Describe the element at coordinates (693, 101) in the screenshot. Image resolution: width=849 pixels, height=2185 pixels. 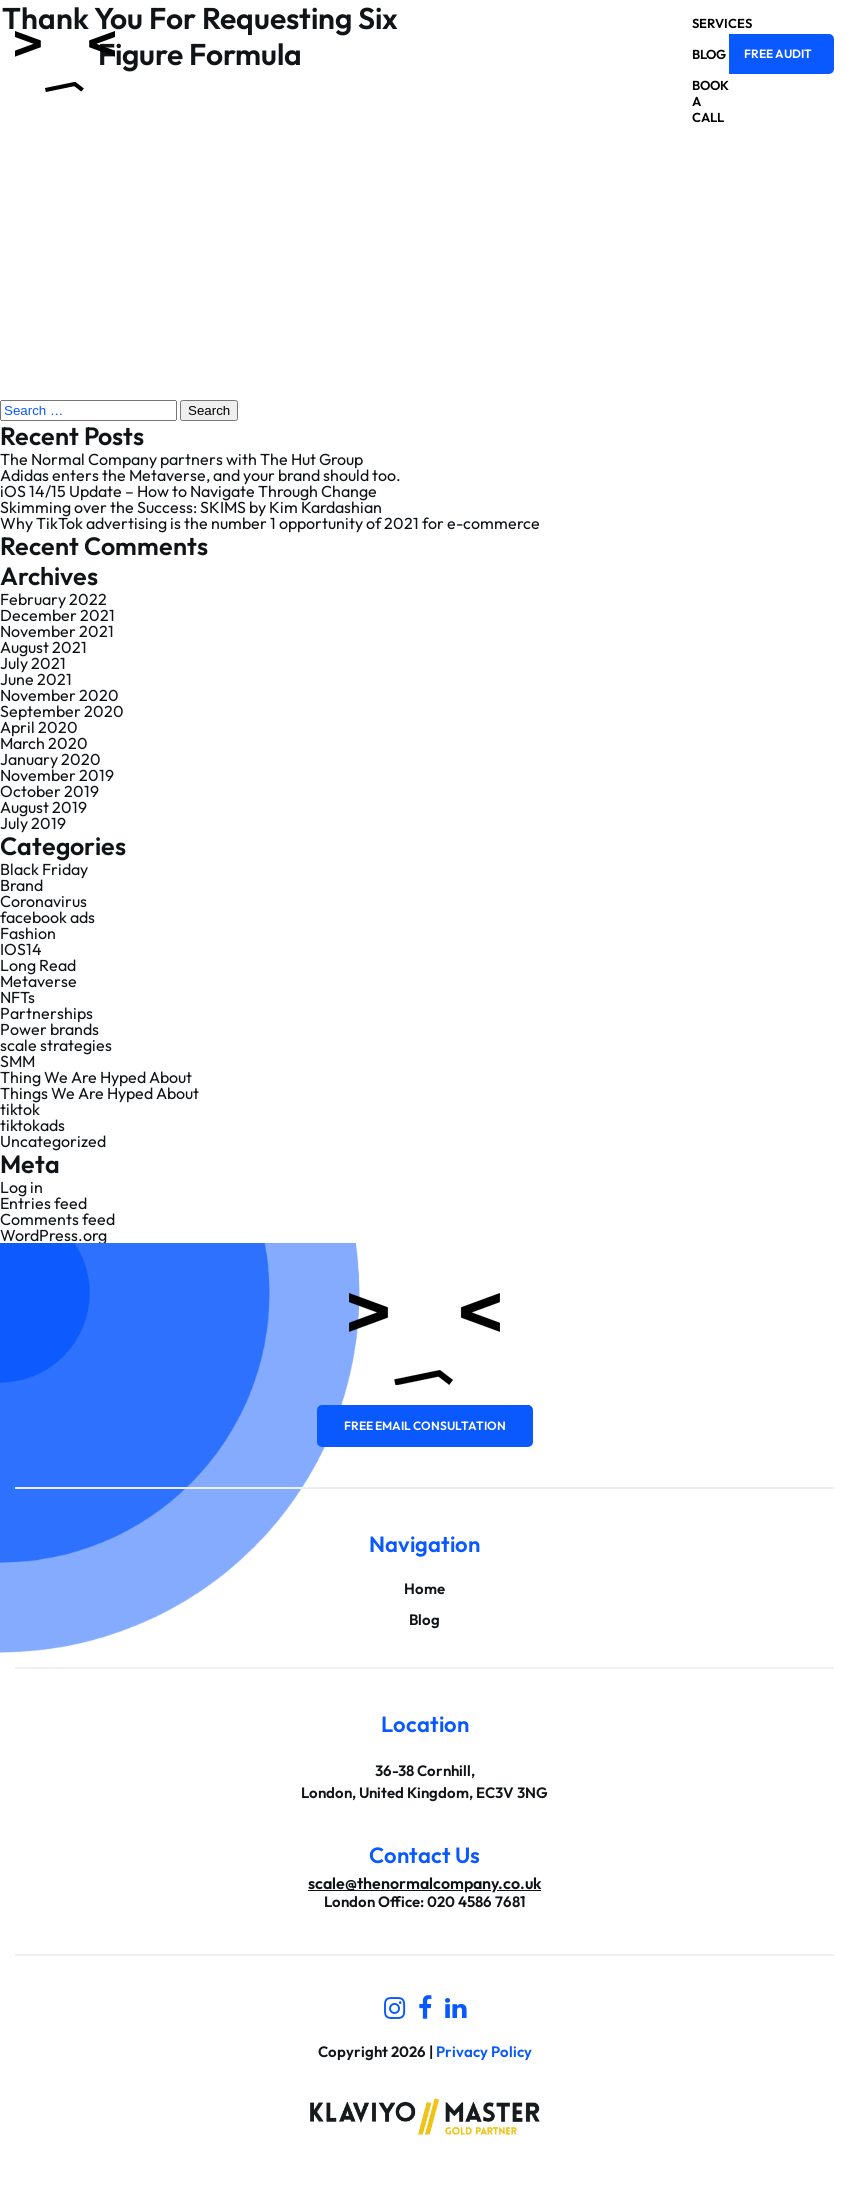
I see `Book a Call` at that location.